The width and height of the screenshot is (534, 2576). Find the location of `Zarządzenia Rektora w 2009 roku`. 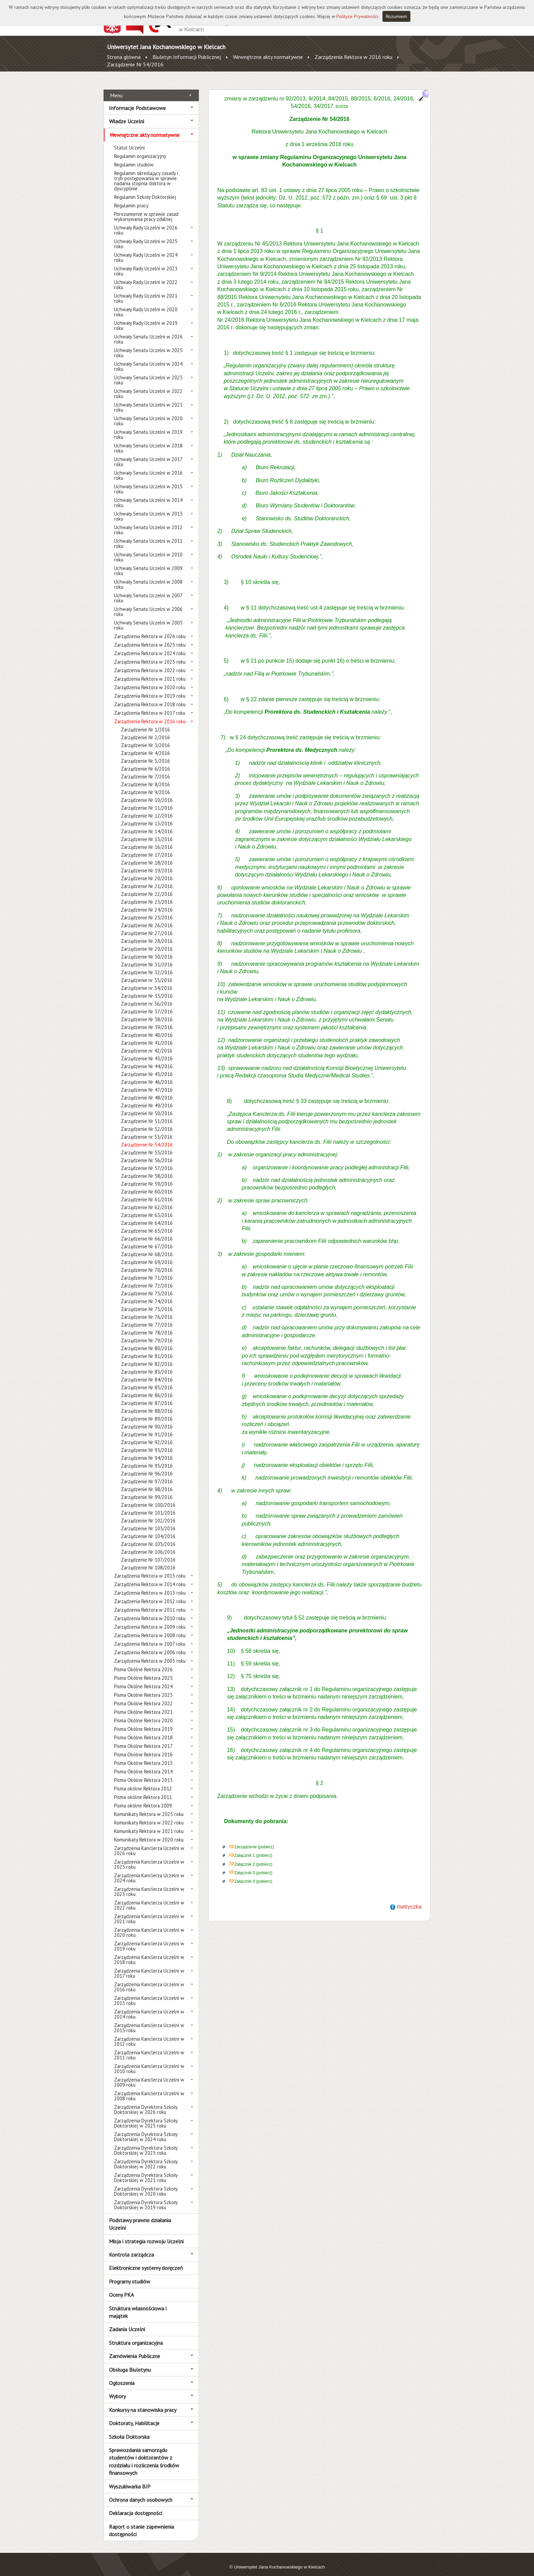

Zarządzenia Rektora w 2009 roku is located at coordinates (150, 1619).